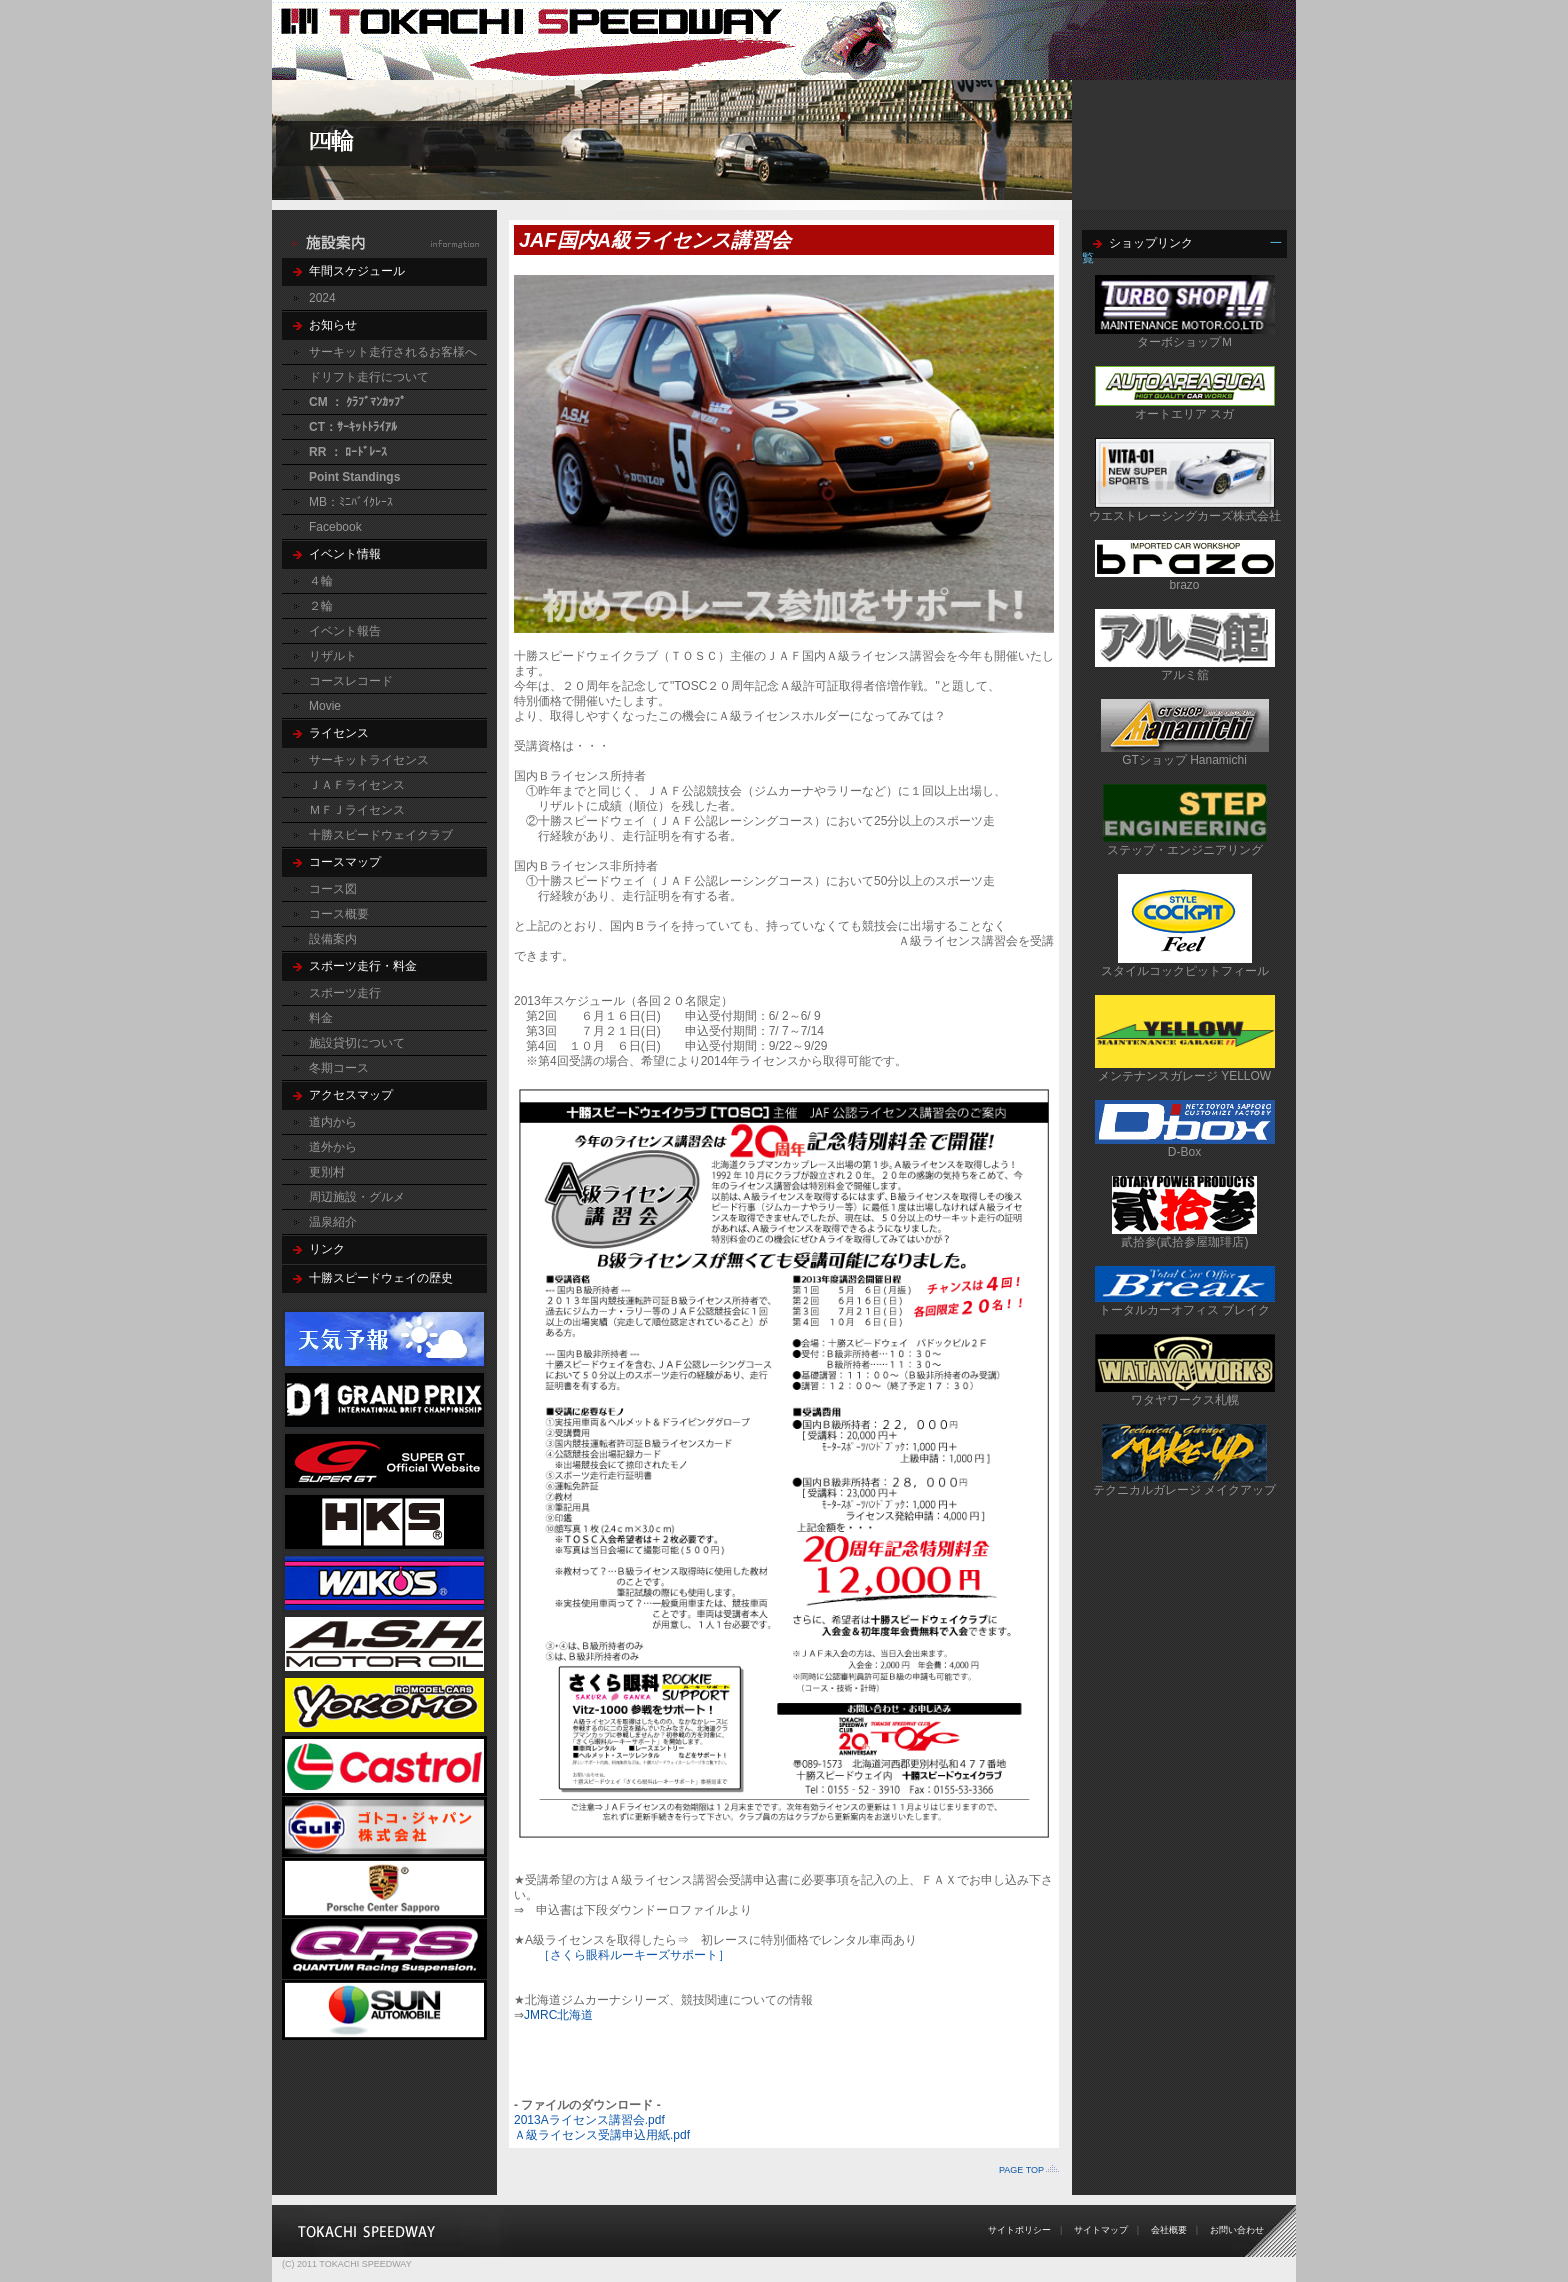  I want to click on 設備案内, so click(333, 939).